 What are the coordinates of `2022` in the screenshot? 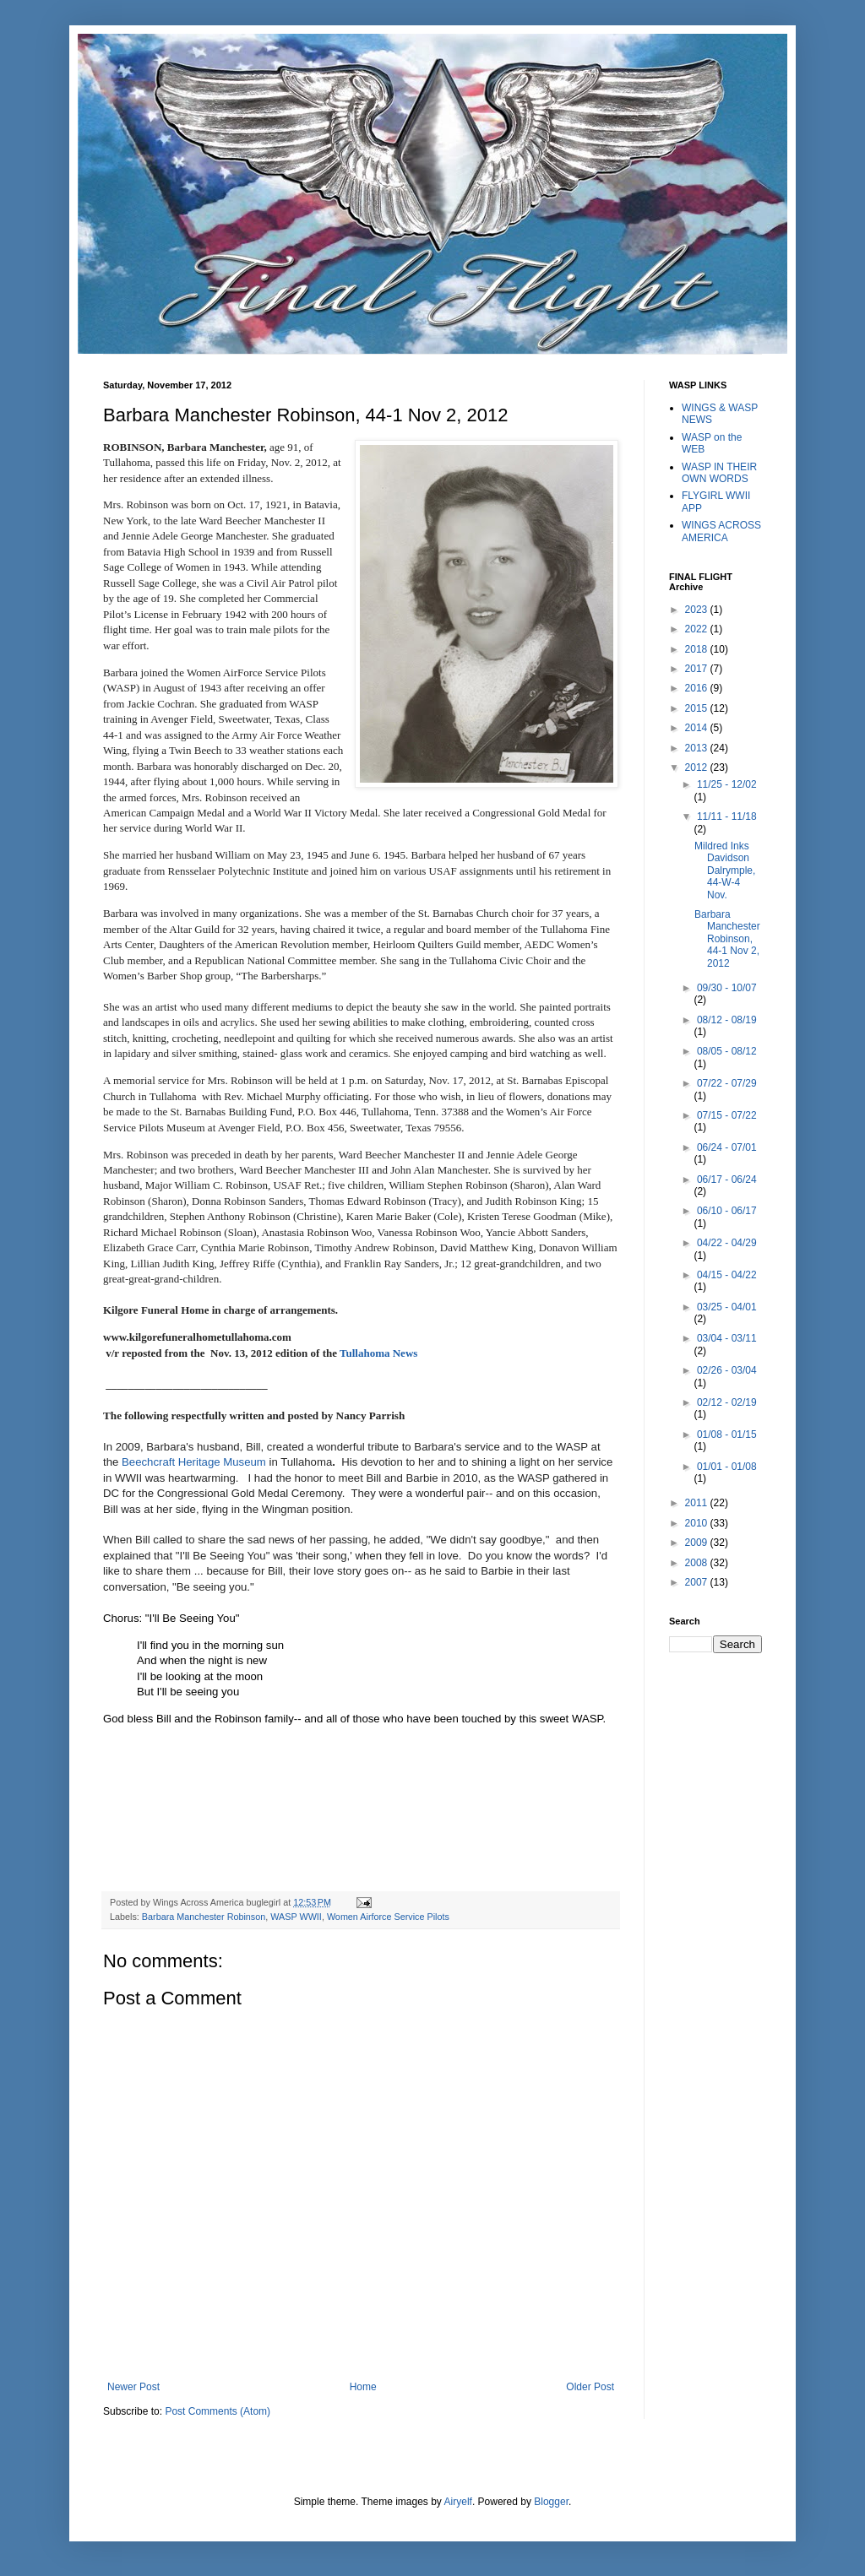 It's located at (697, 629).